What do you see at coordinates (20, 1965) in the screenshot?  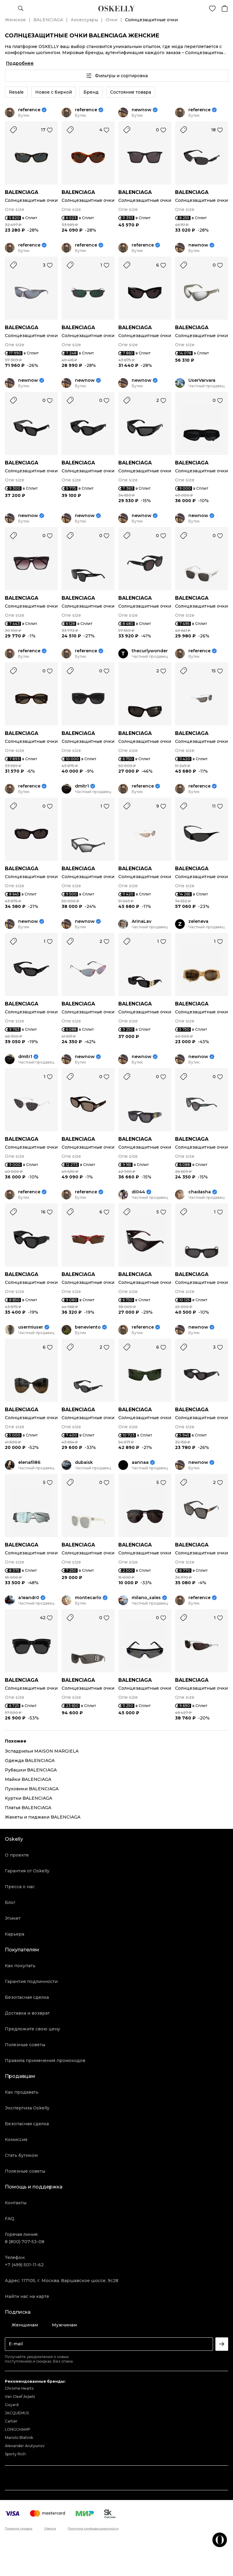 I see `Как покупать` at bounding box center [20, 1965].